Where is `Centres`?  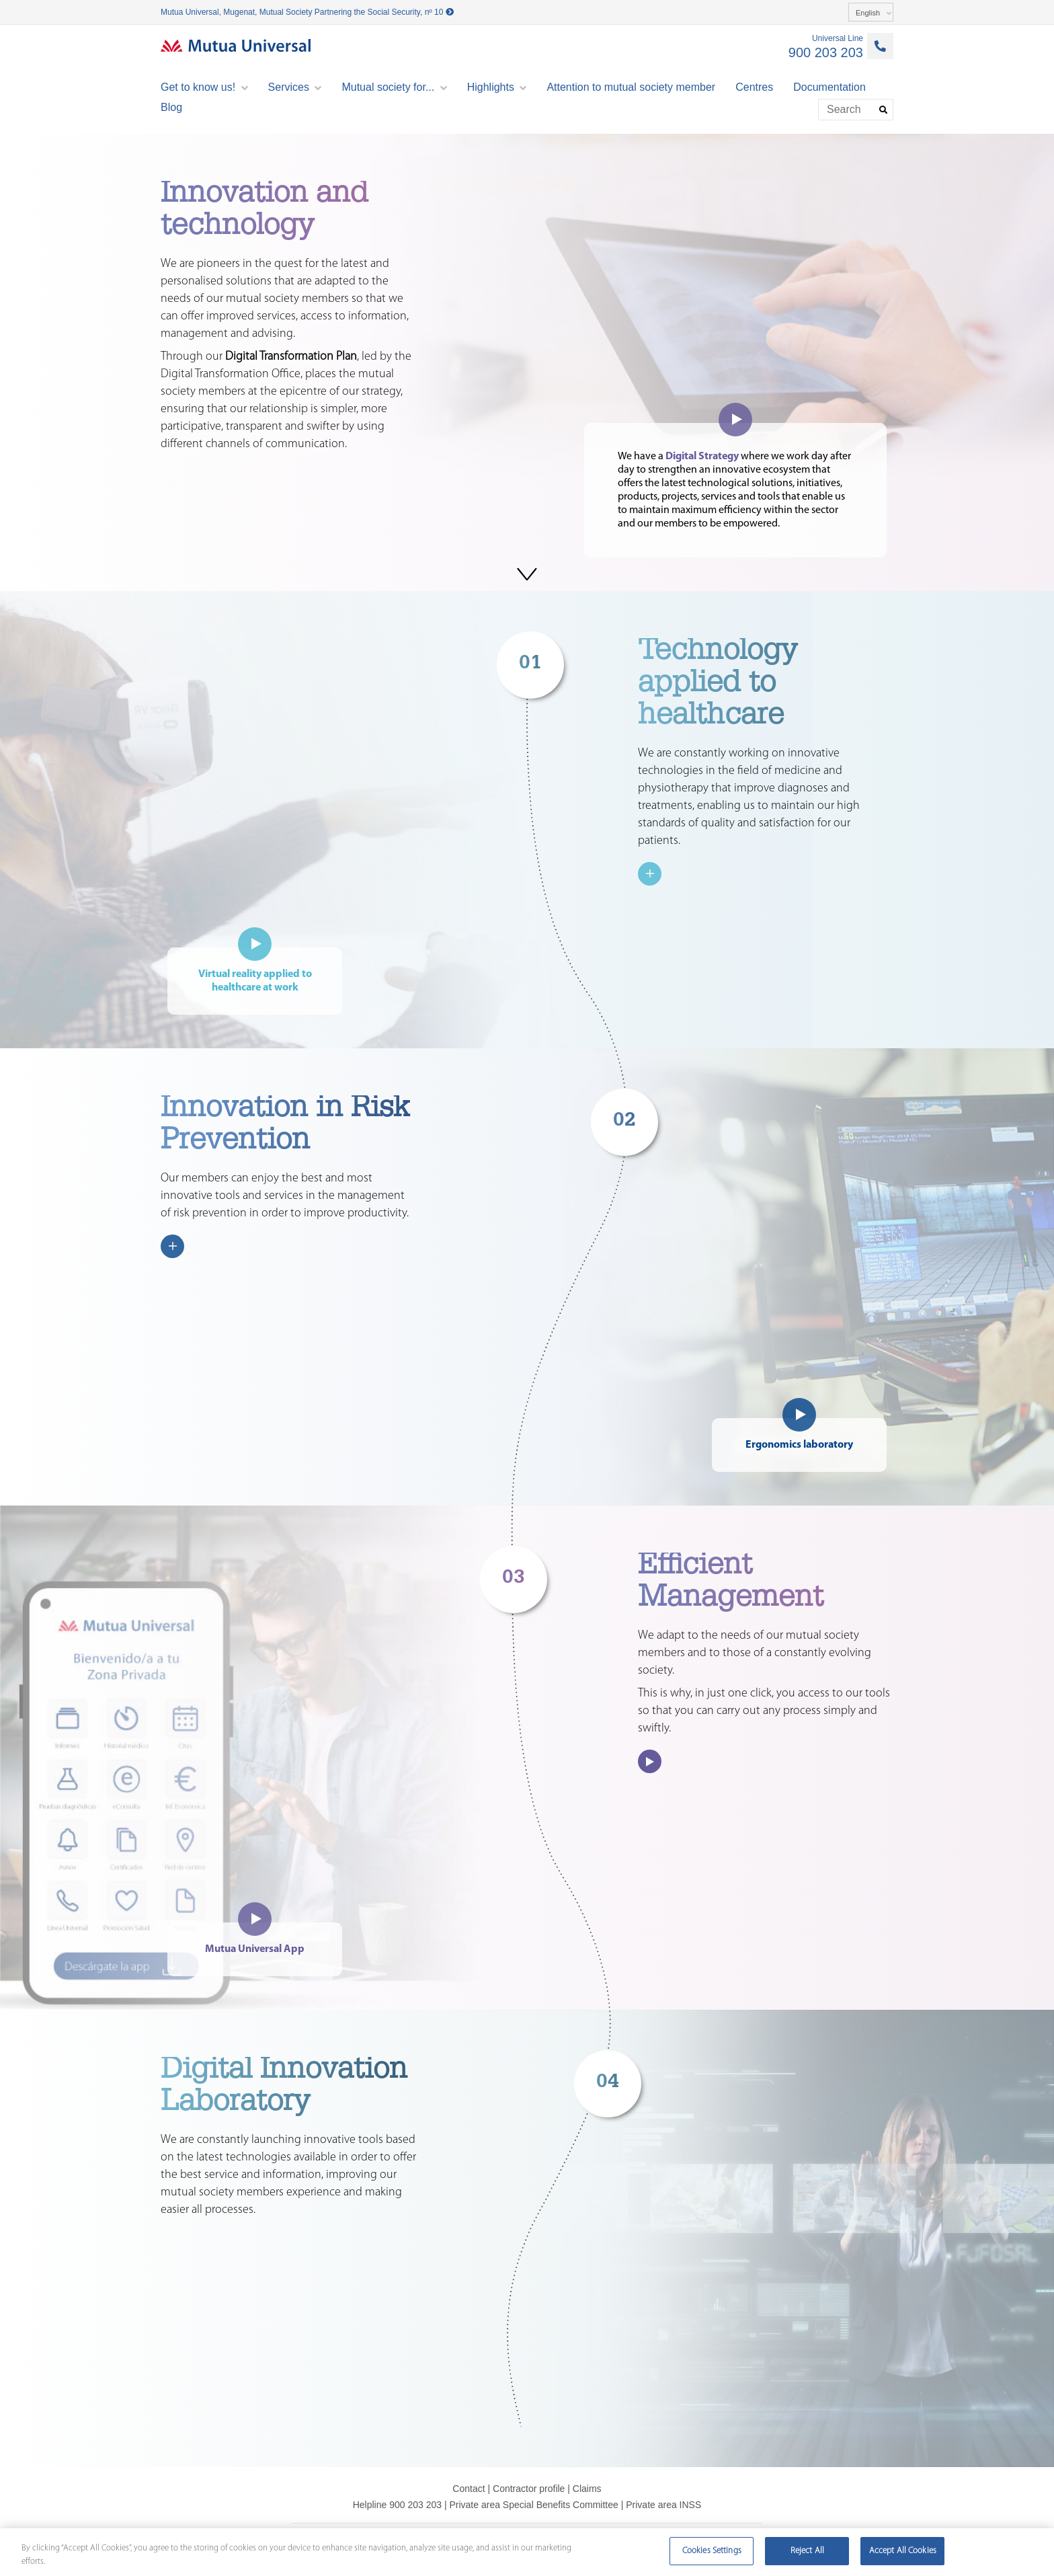 Centres is located at coordinates (754, 87).